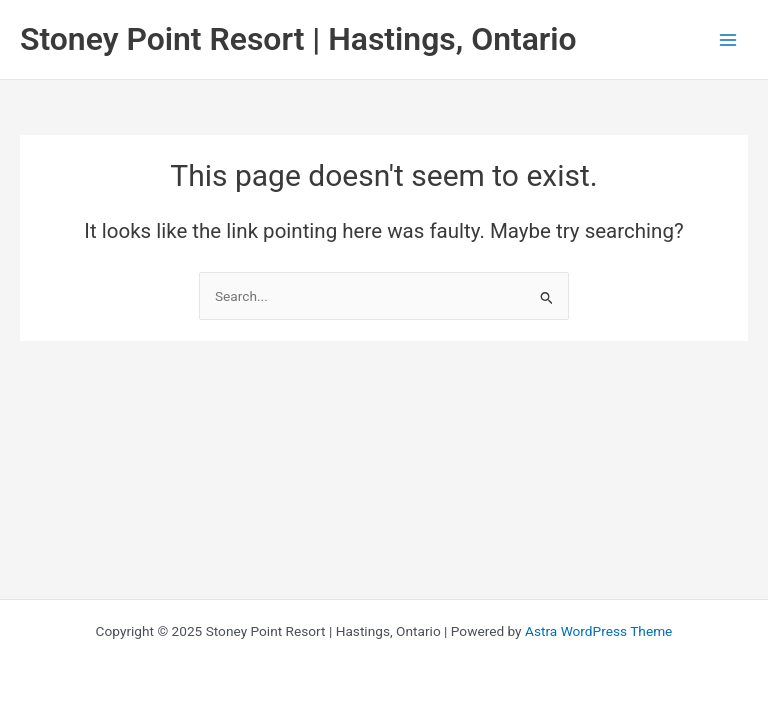 This screenshot has height=720, width=768. I want to click on Astra WordPress Theme, so click(598, 631).